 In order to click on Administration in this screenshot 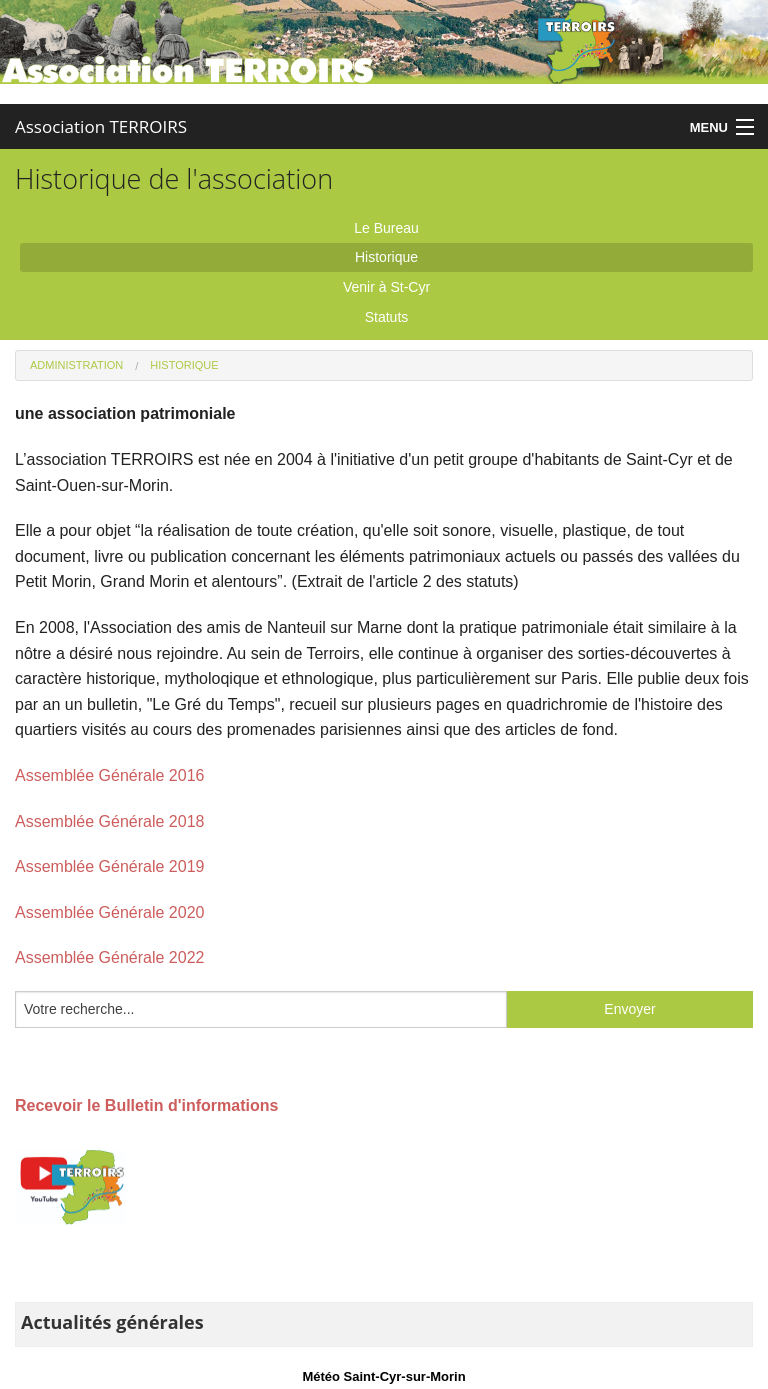, I will do `click(76, 365)`.